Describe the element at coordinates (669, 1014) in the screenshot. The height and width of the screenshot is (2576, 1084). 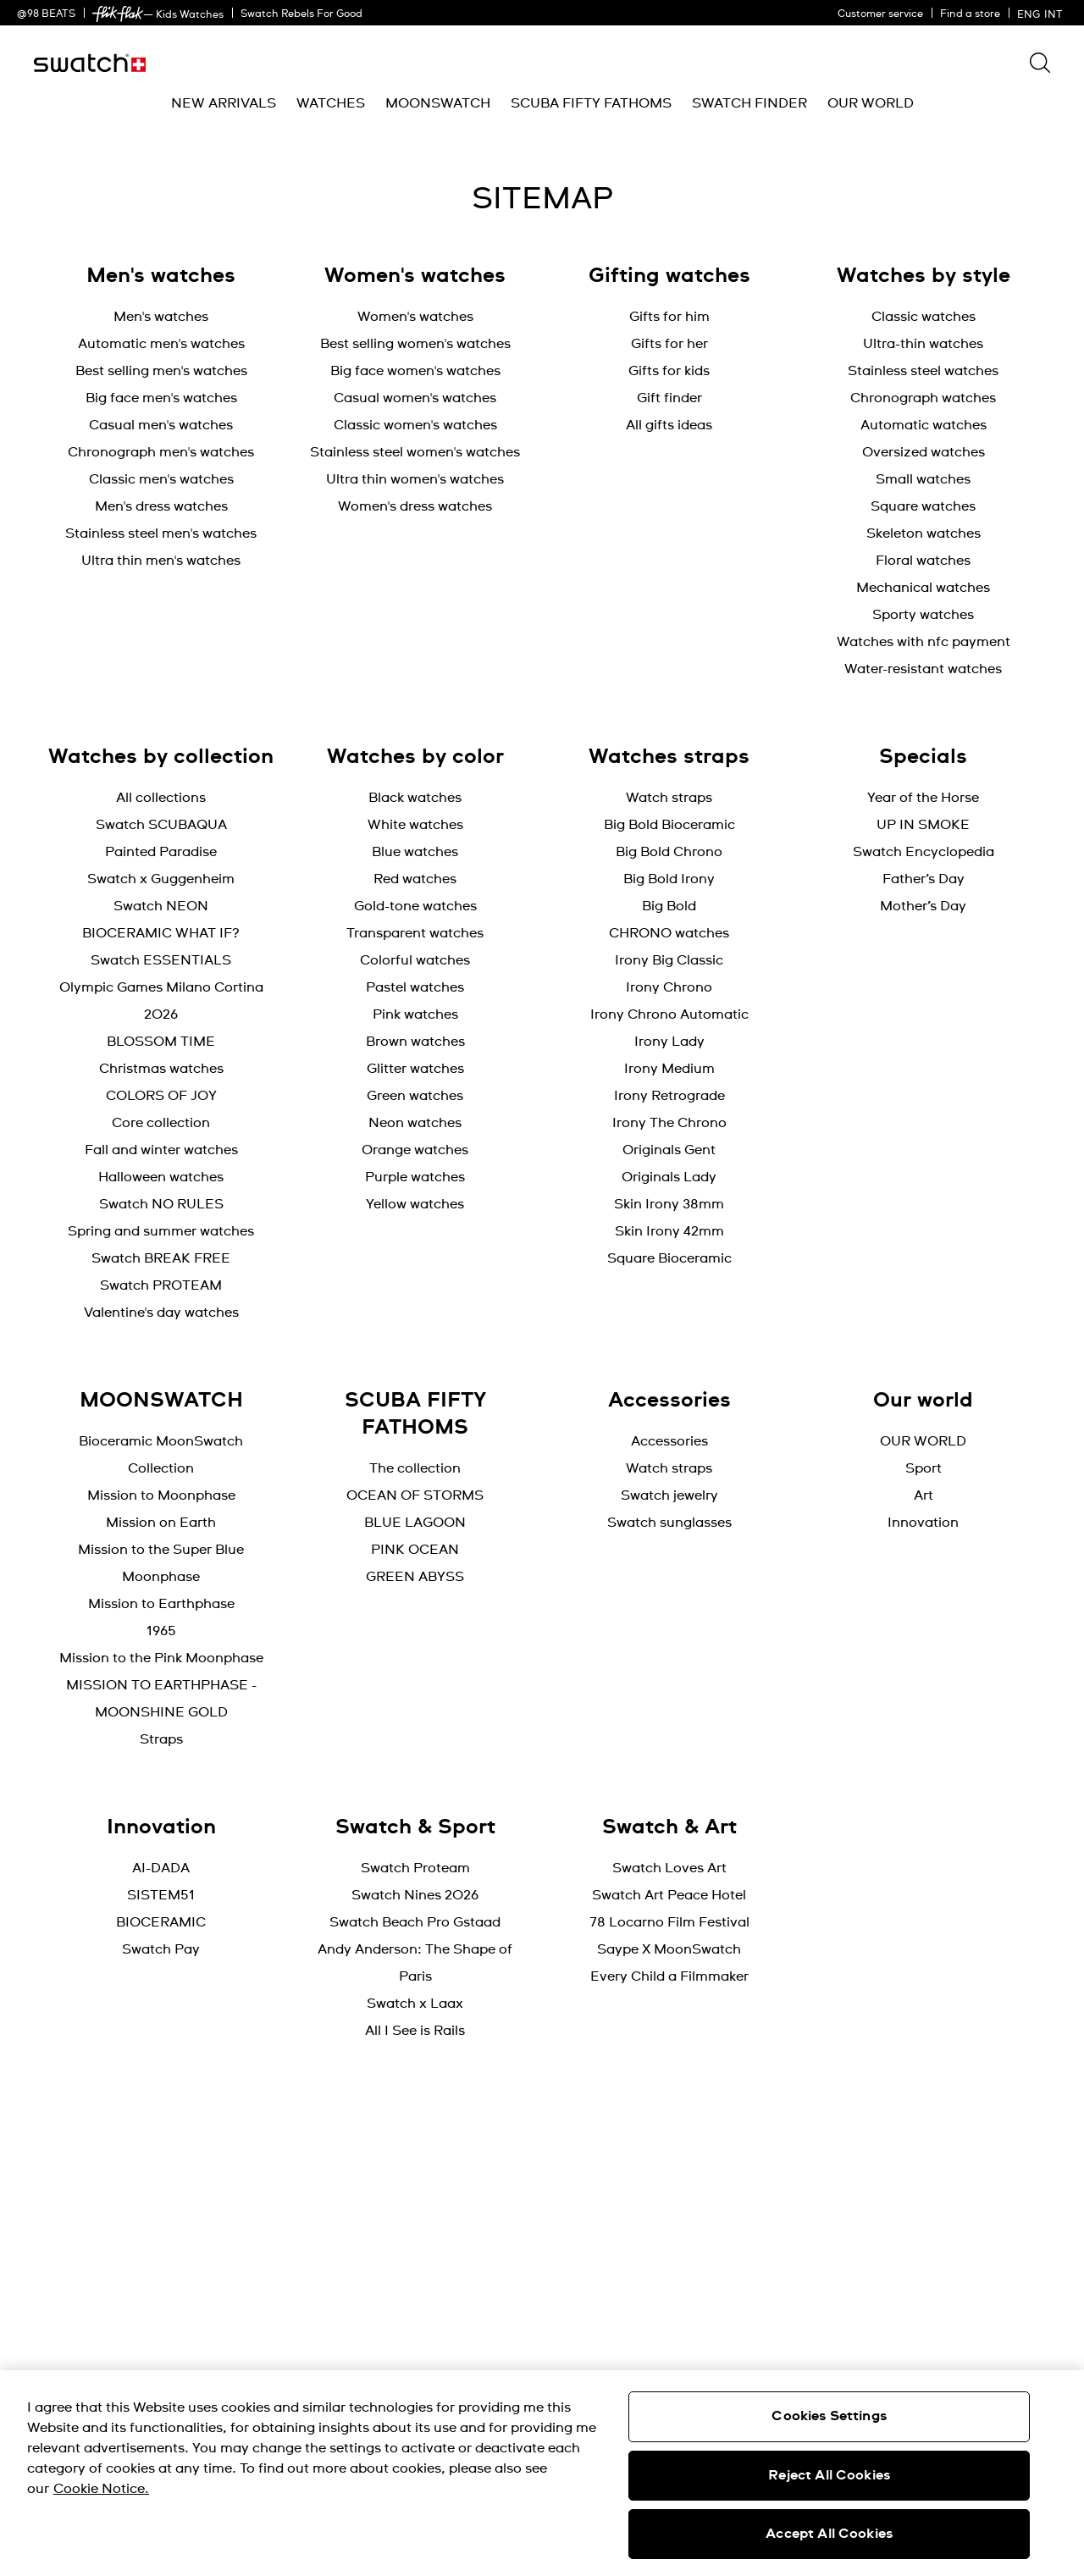
I see `Irony Chrono Automatic` at that location.